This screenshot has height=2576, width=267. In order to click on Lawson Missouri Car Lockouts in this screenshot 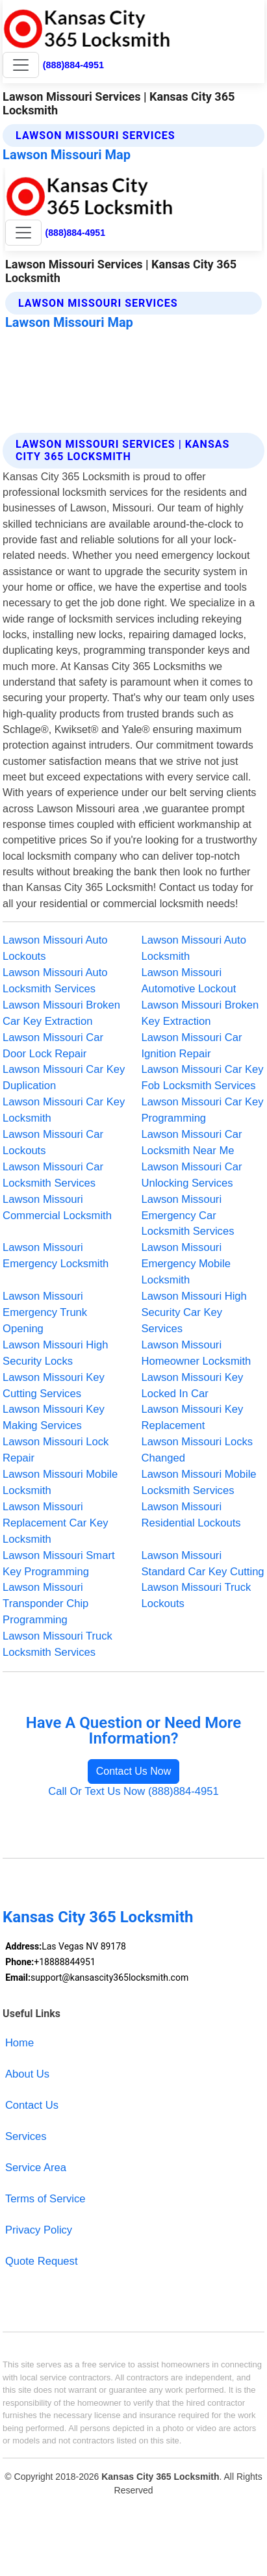, I will do `click(53, 1142)`.